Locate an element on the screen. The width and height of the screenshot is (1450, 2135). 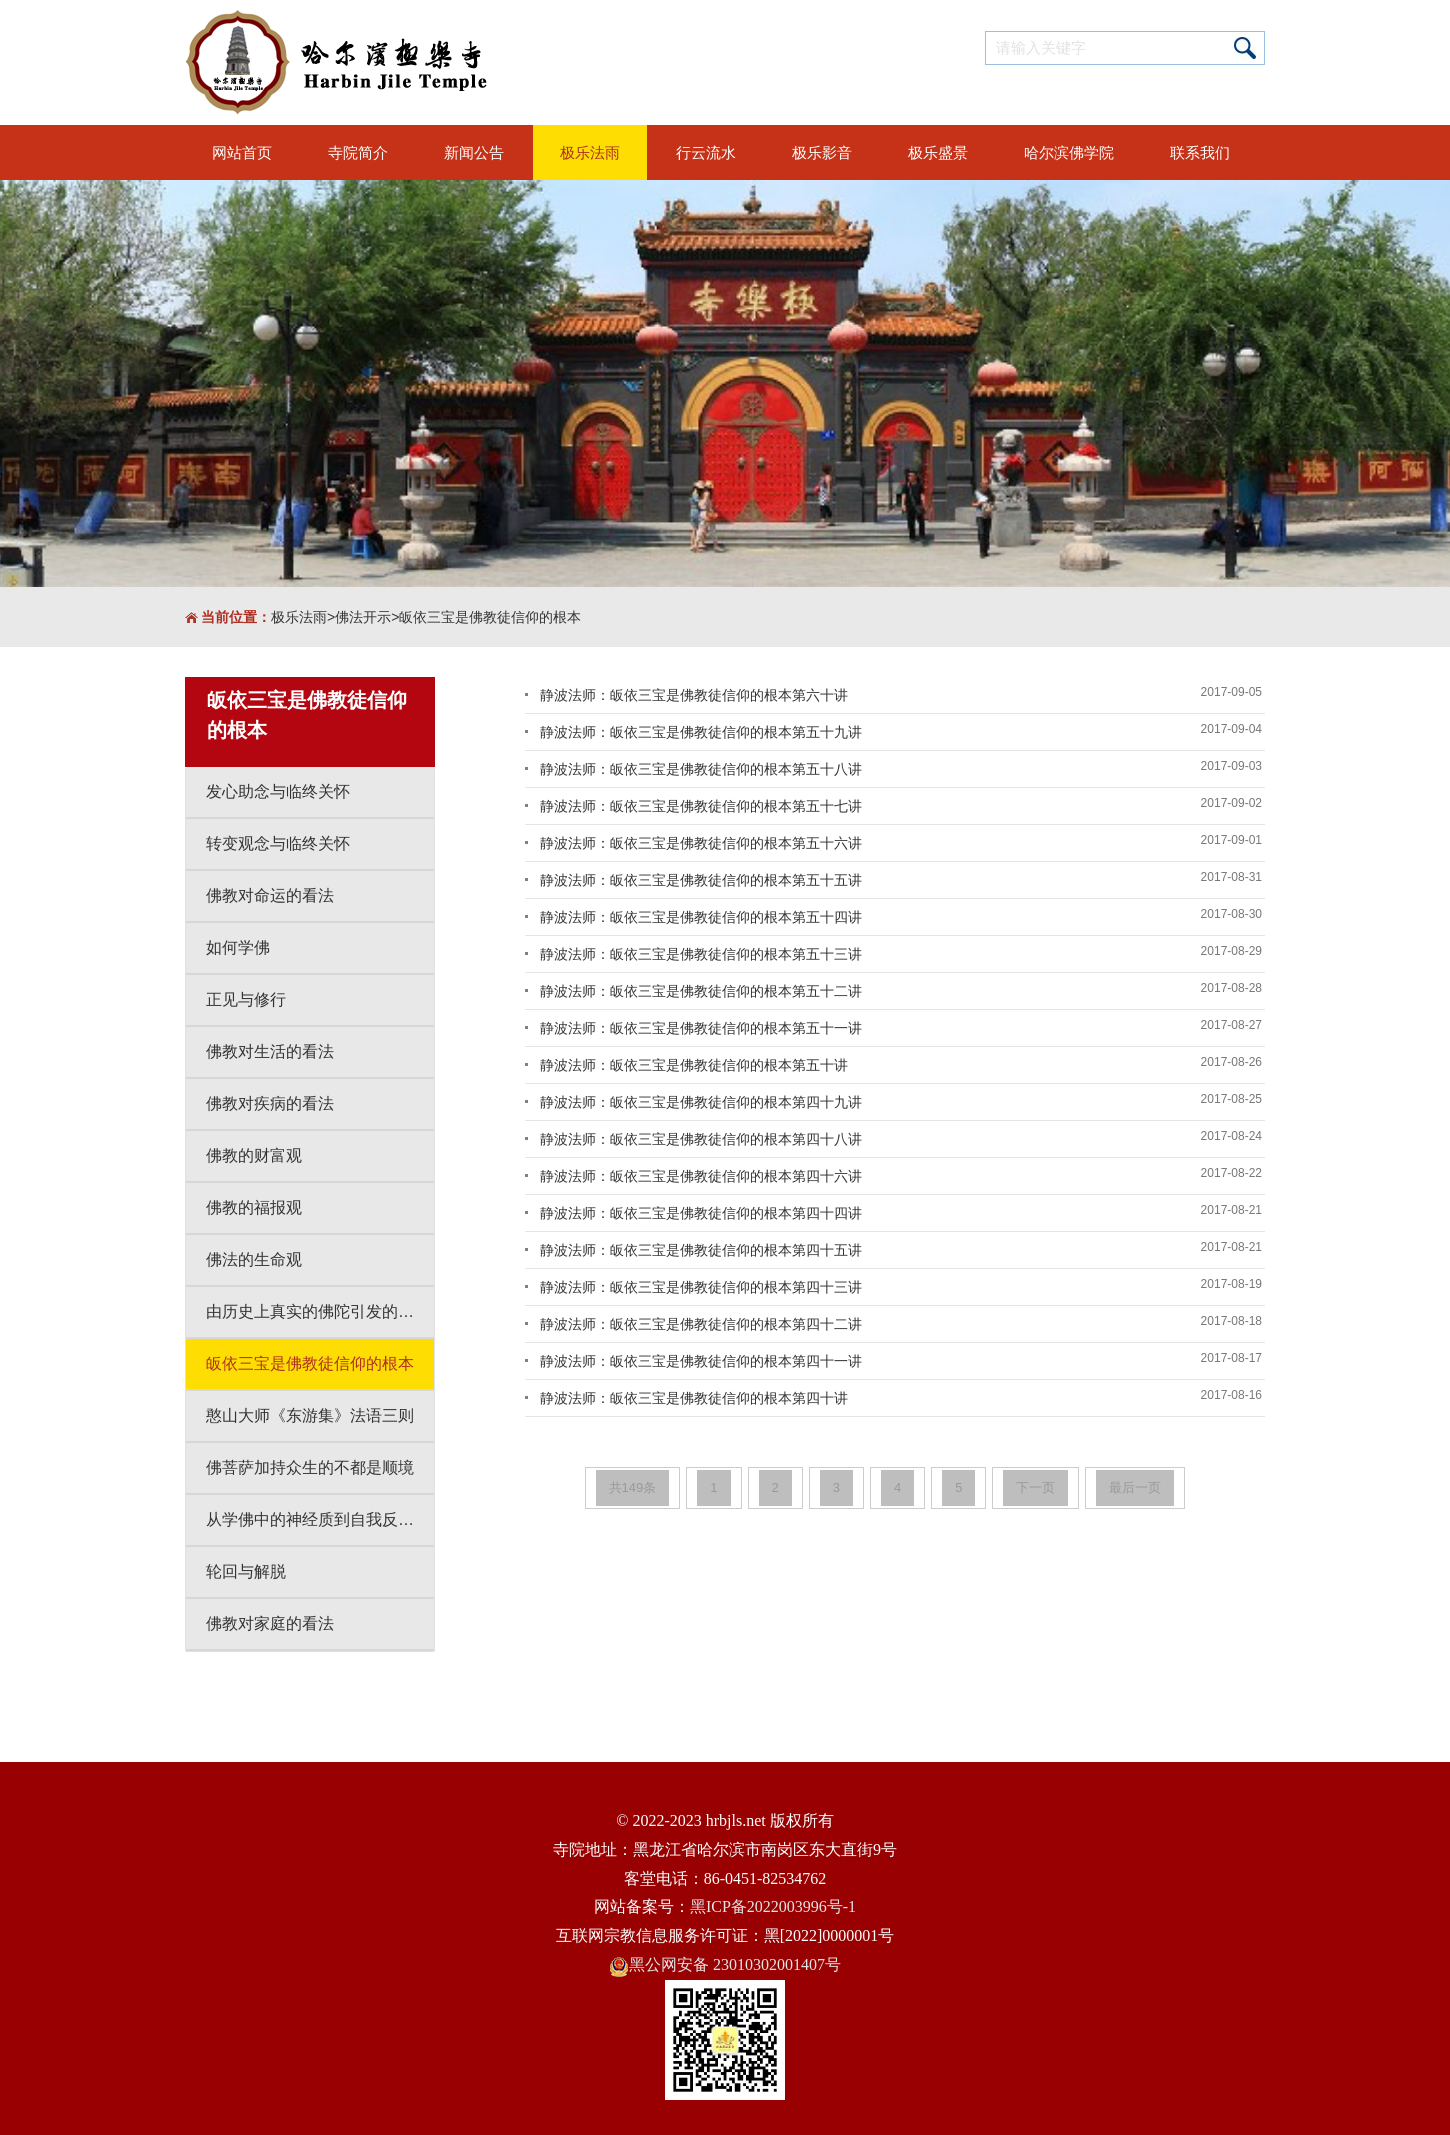
静波法师：皈依三宝是佛教徒信仰的根本第四十五讲 is located at coordinates (701, 1250).